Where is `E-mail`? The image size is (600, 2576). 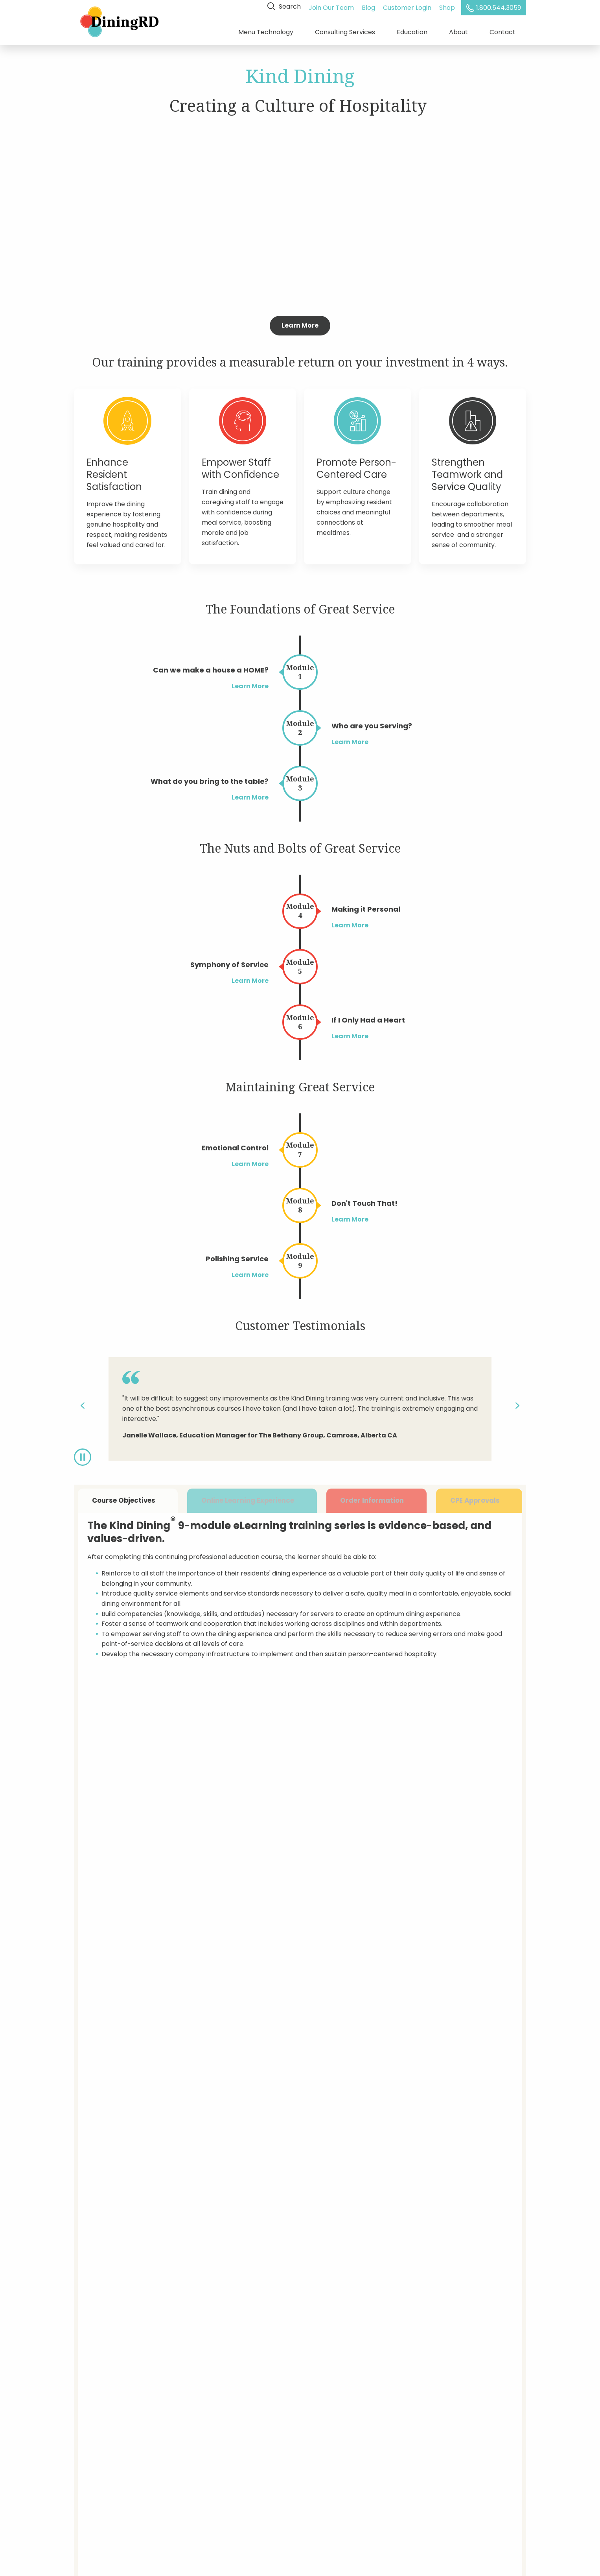 E-mail is located at coordinates (339, 2094).